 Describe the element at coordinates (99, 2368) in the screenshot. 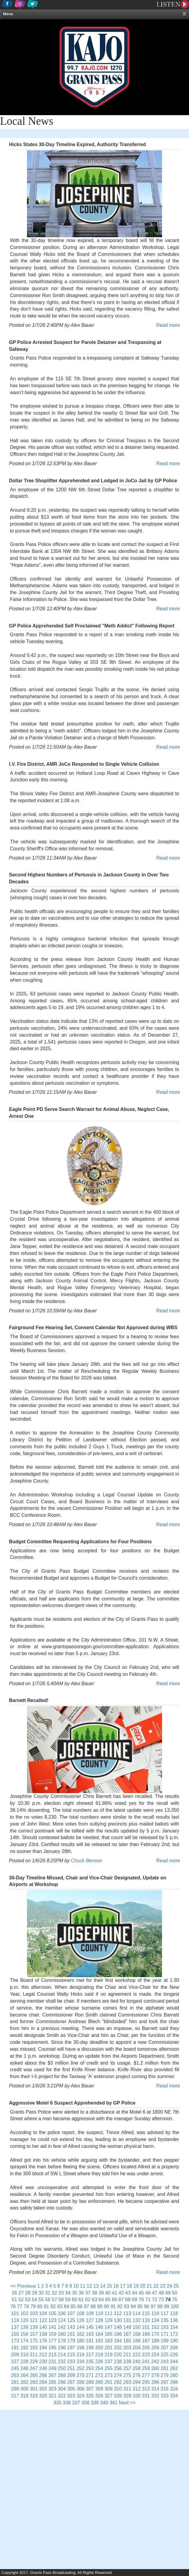

I see `254` at that location.